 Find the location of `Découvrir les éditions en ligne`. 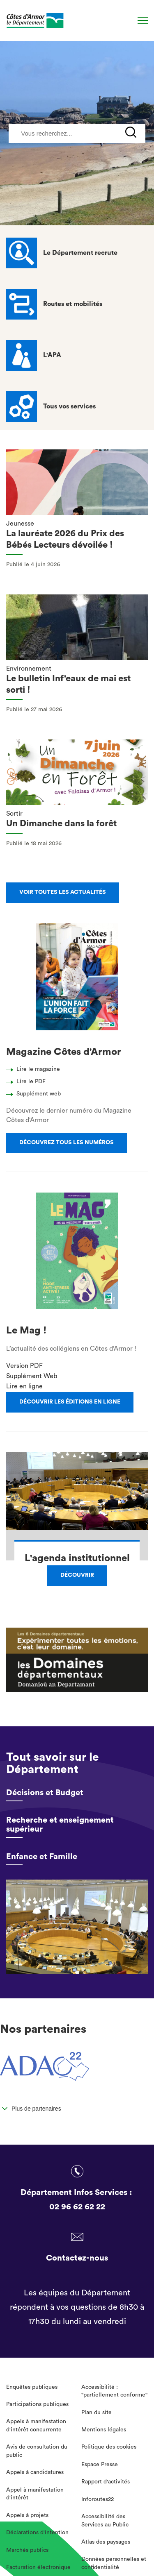

Découvrir les éditions en ligne is located at coordinates (69, 1402).